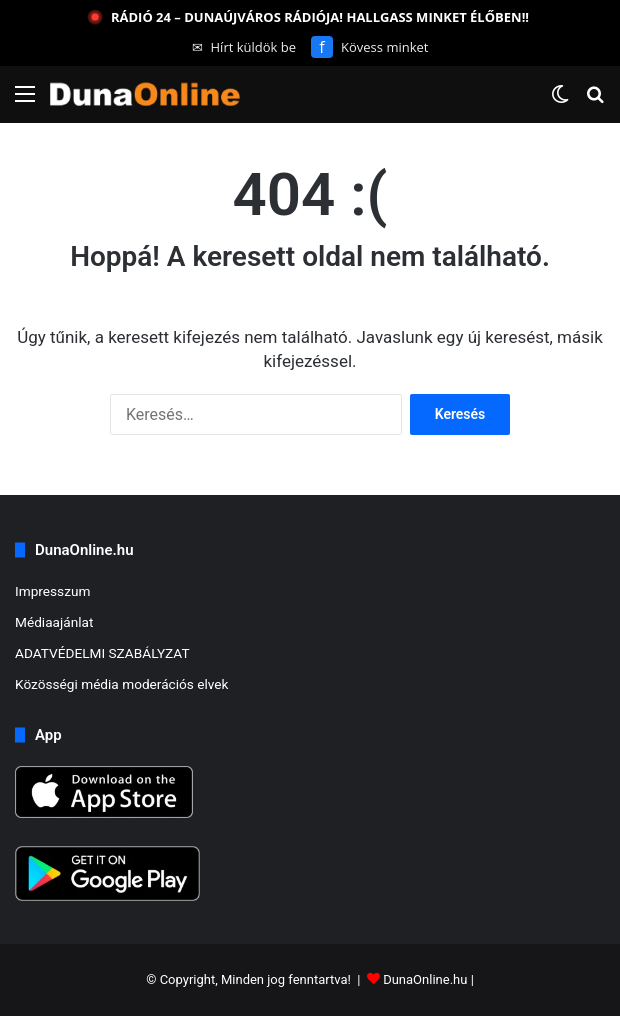 The width and height of the screenshot is (620, 1016). What do you see at coordinates (102, 653) in the screenshot?
I see `ADATVÉDELMI SZABÁLYZAT` at bounding box center [102, 653].